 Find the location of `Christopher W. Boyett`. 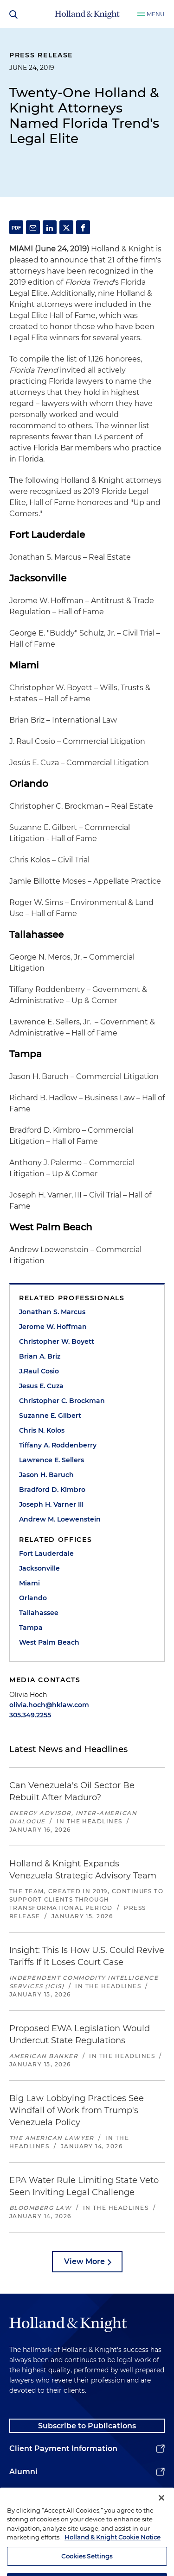

Christopher W. Boyett is located at coordinates (56, 1341).